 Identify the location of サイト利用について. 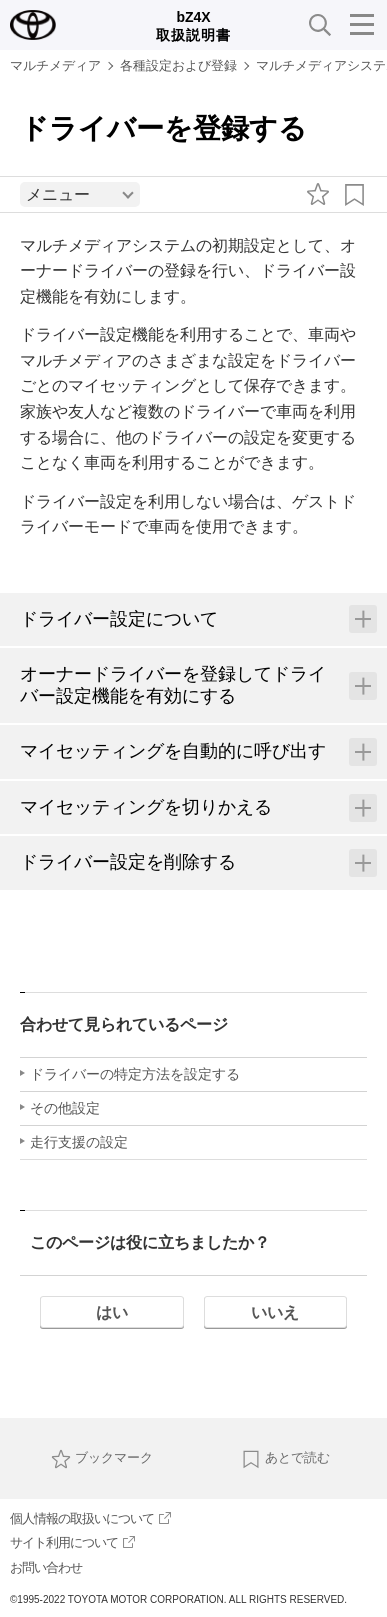
(72, 1542).